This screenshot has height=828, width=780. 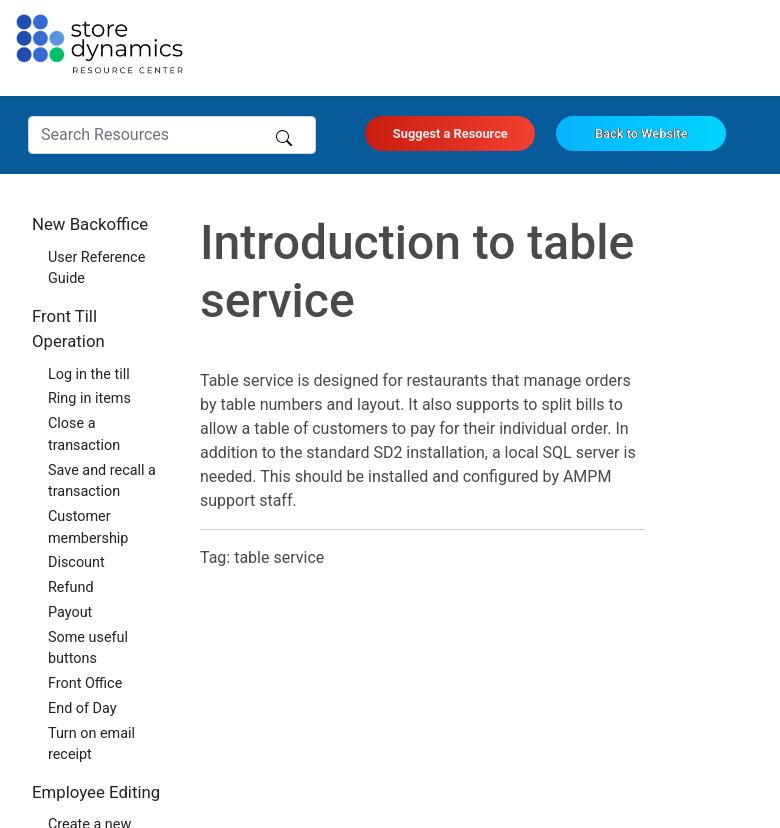 What do you see at coordinates (89, 374) in the screenshot?
I see `Log in the till` at bounding box center [89, 374].